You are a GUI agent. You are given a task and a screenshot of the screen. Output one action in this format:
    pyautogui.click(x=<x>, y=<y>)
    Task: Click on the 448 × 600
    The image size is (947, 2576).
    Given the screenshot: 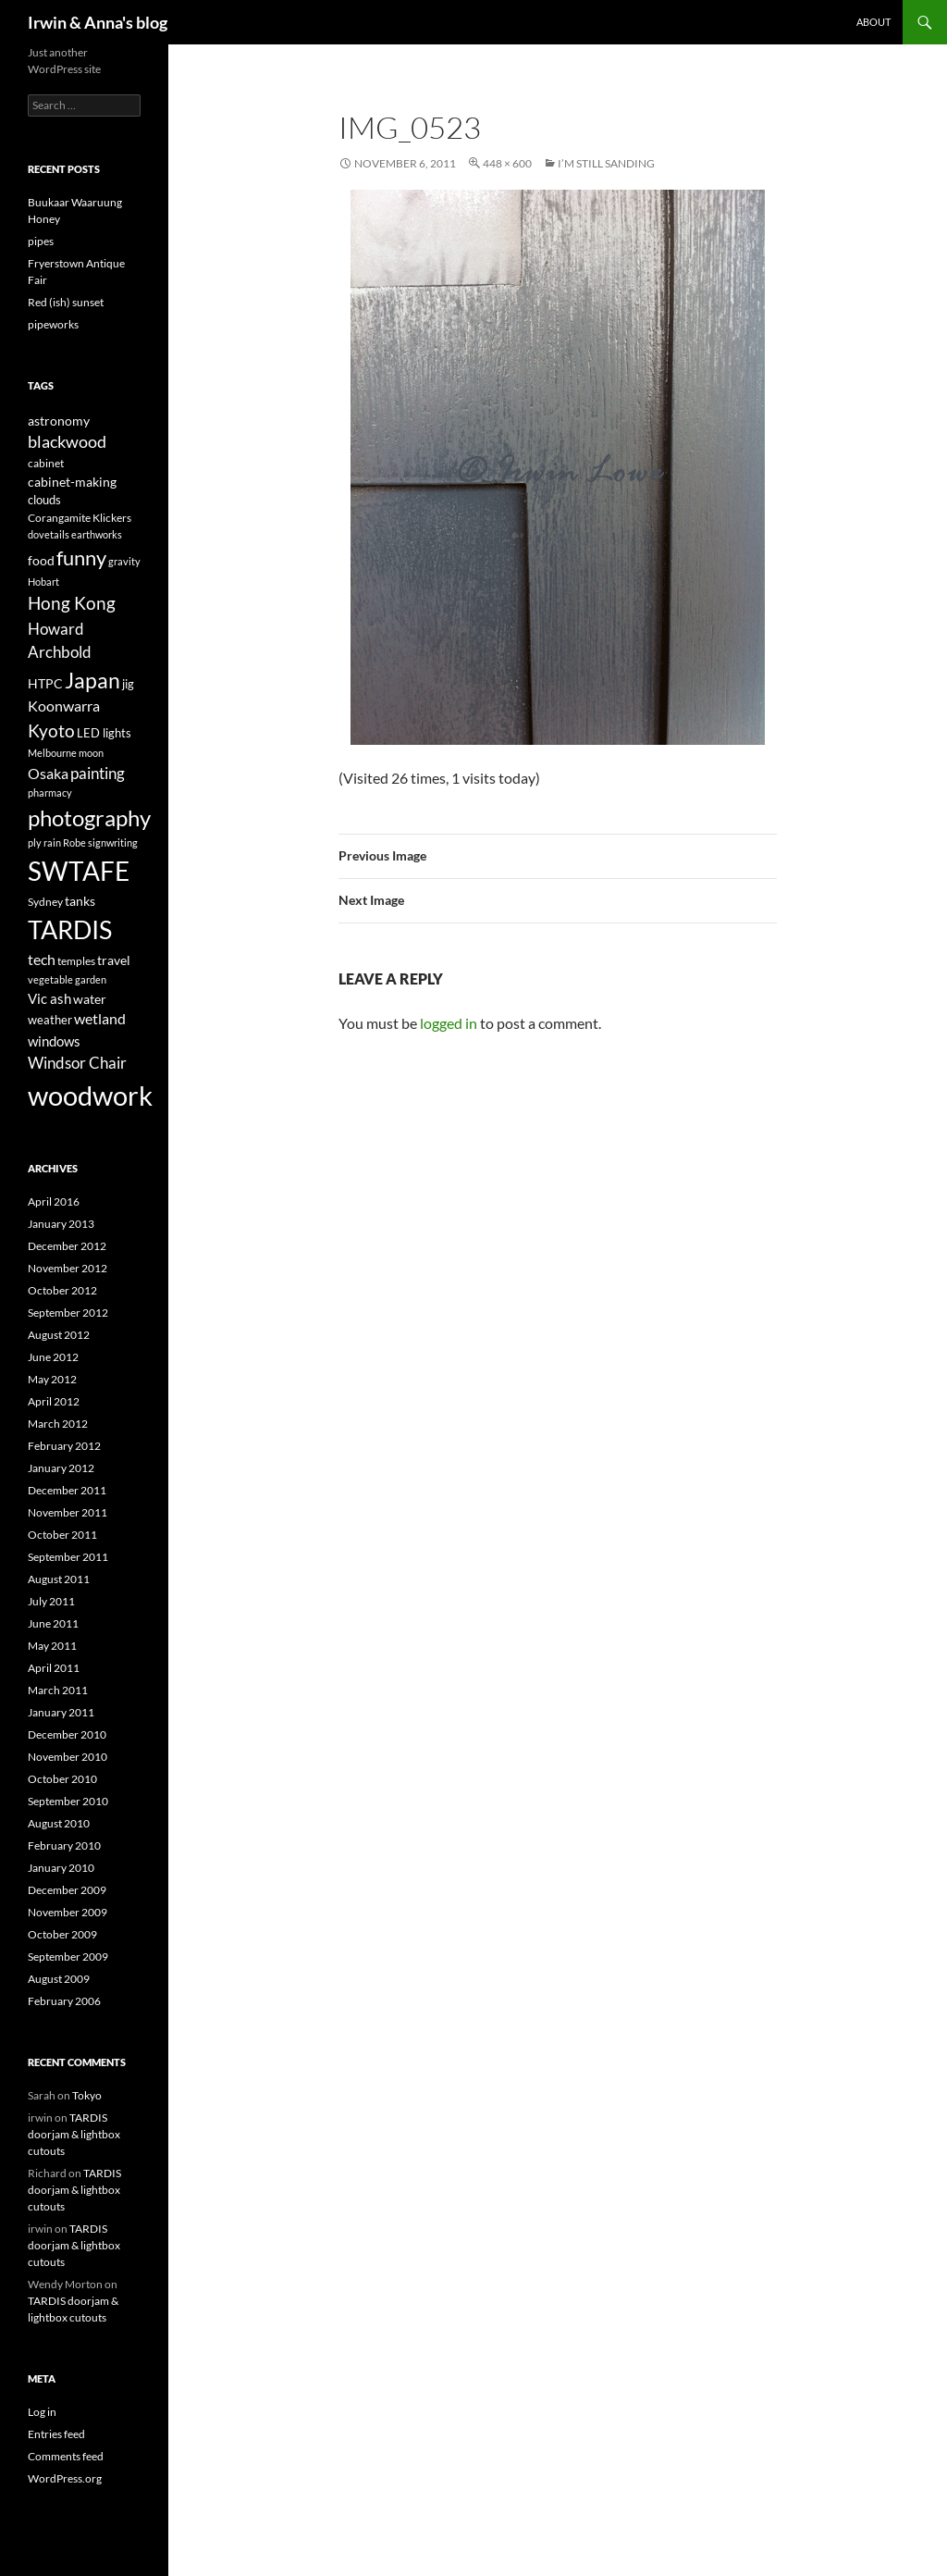 What is the action you would take?
    pyautogui.click(x=507, y=163)
    